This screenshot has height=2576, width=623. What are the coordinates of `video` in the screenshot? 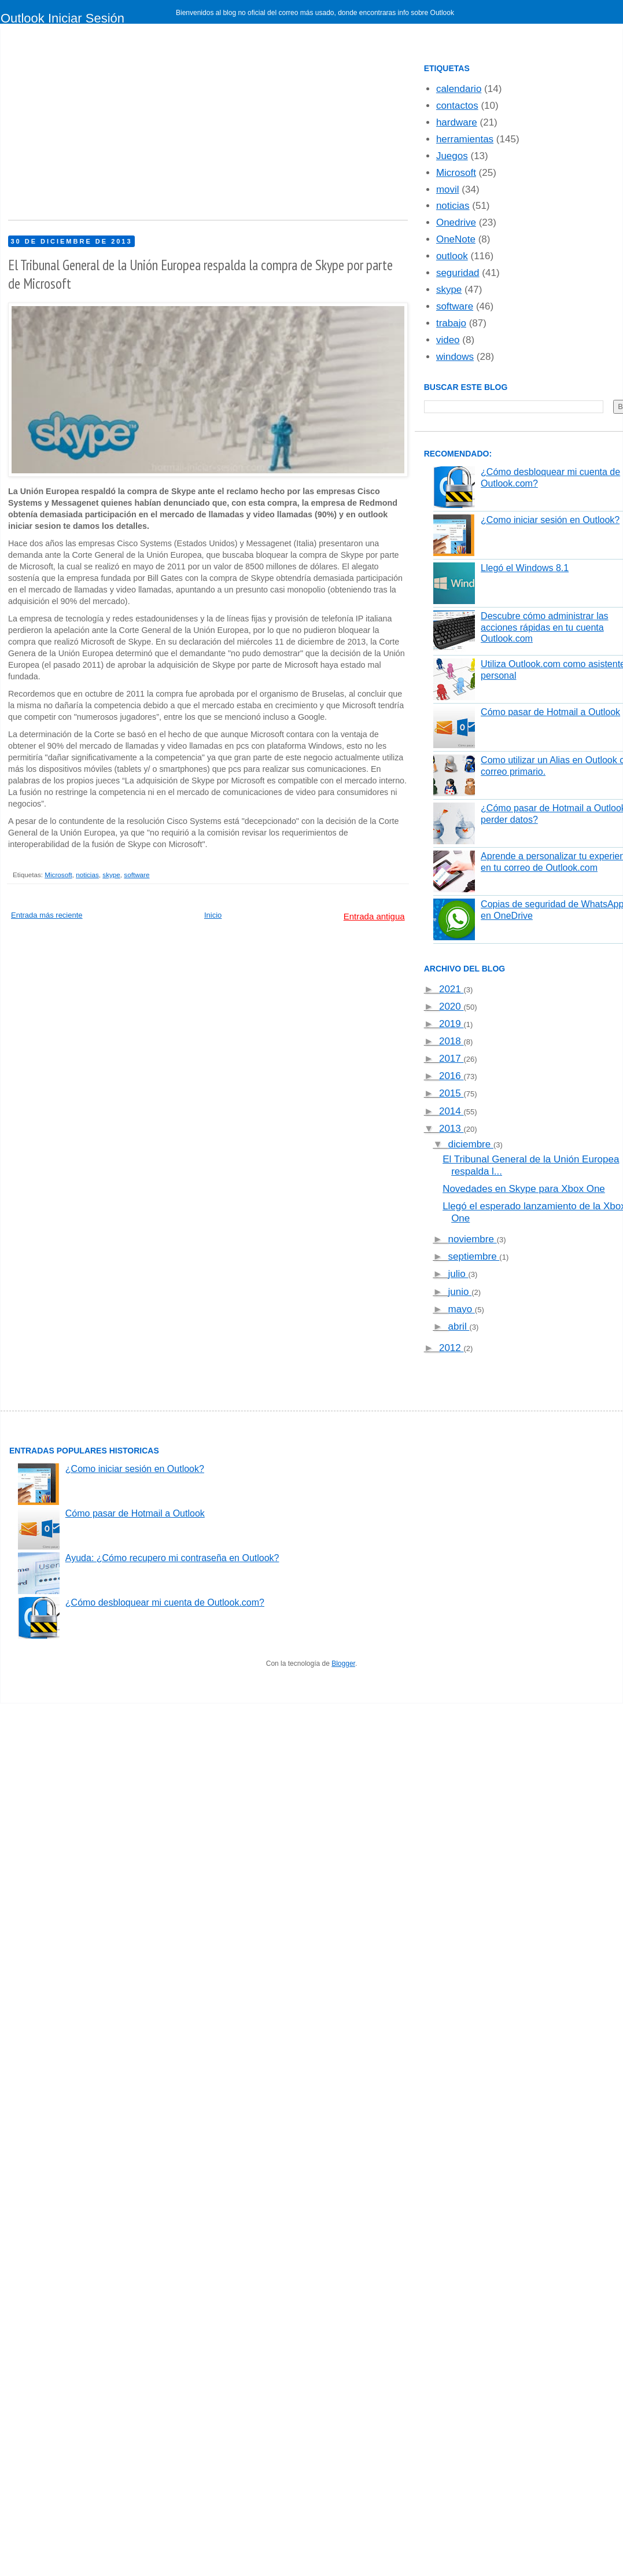 It's located at (448, 339).